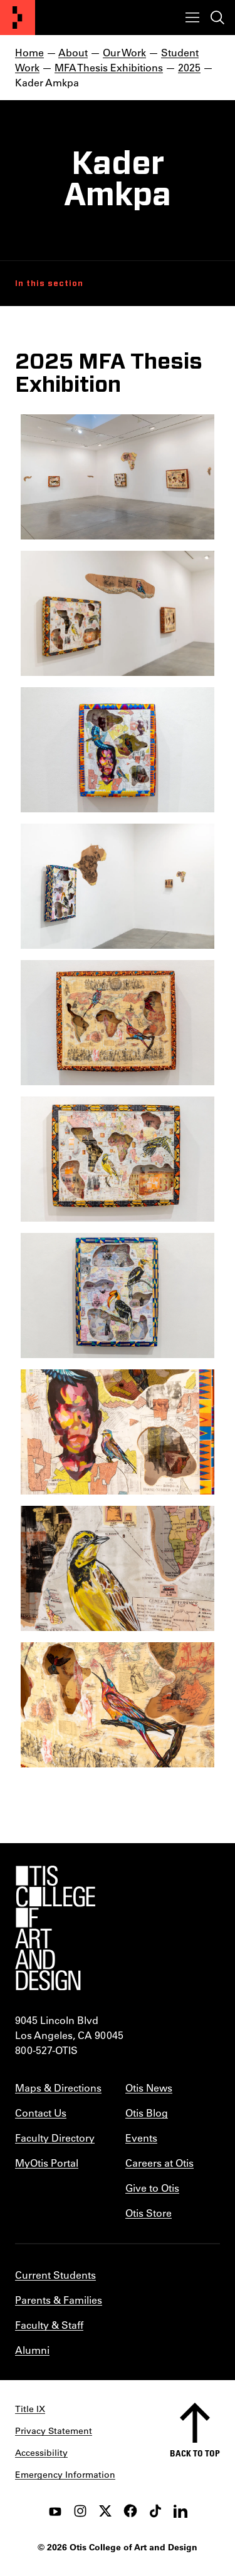 The image size is (235, 2576). What do you see at coordinates (32, 2349) in the screenshot?
I see `Alumni` at bounding box center [32, 2349].